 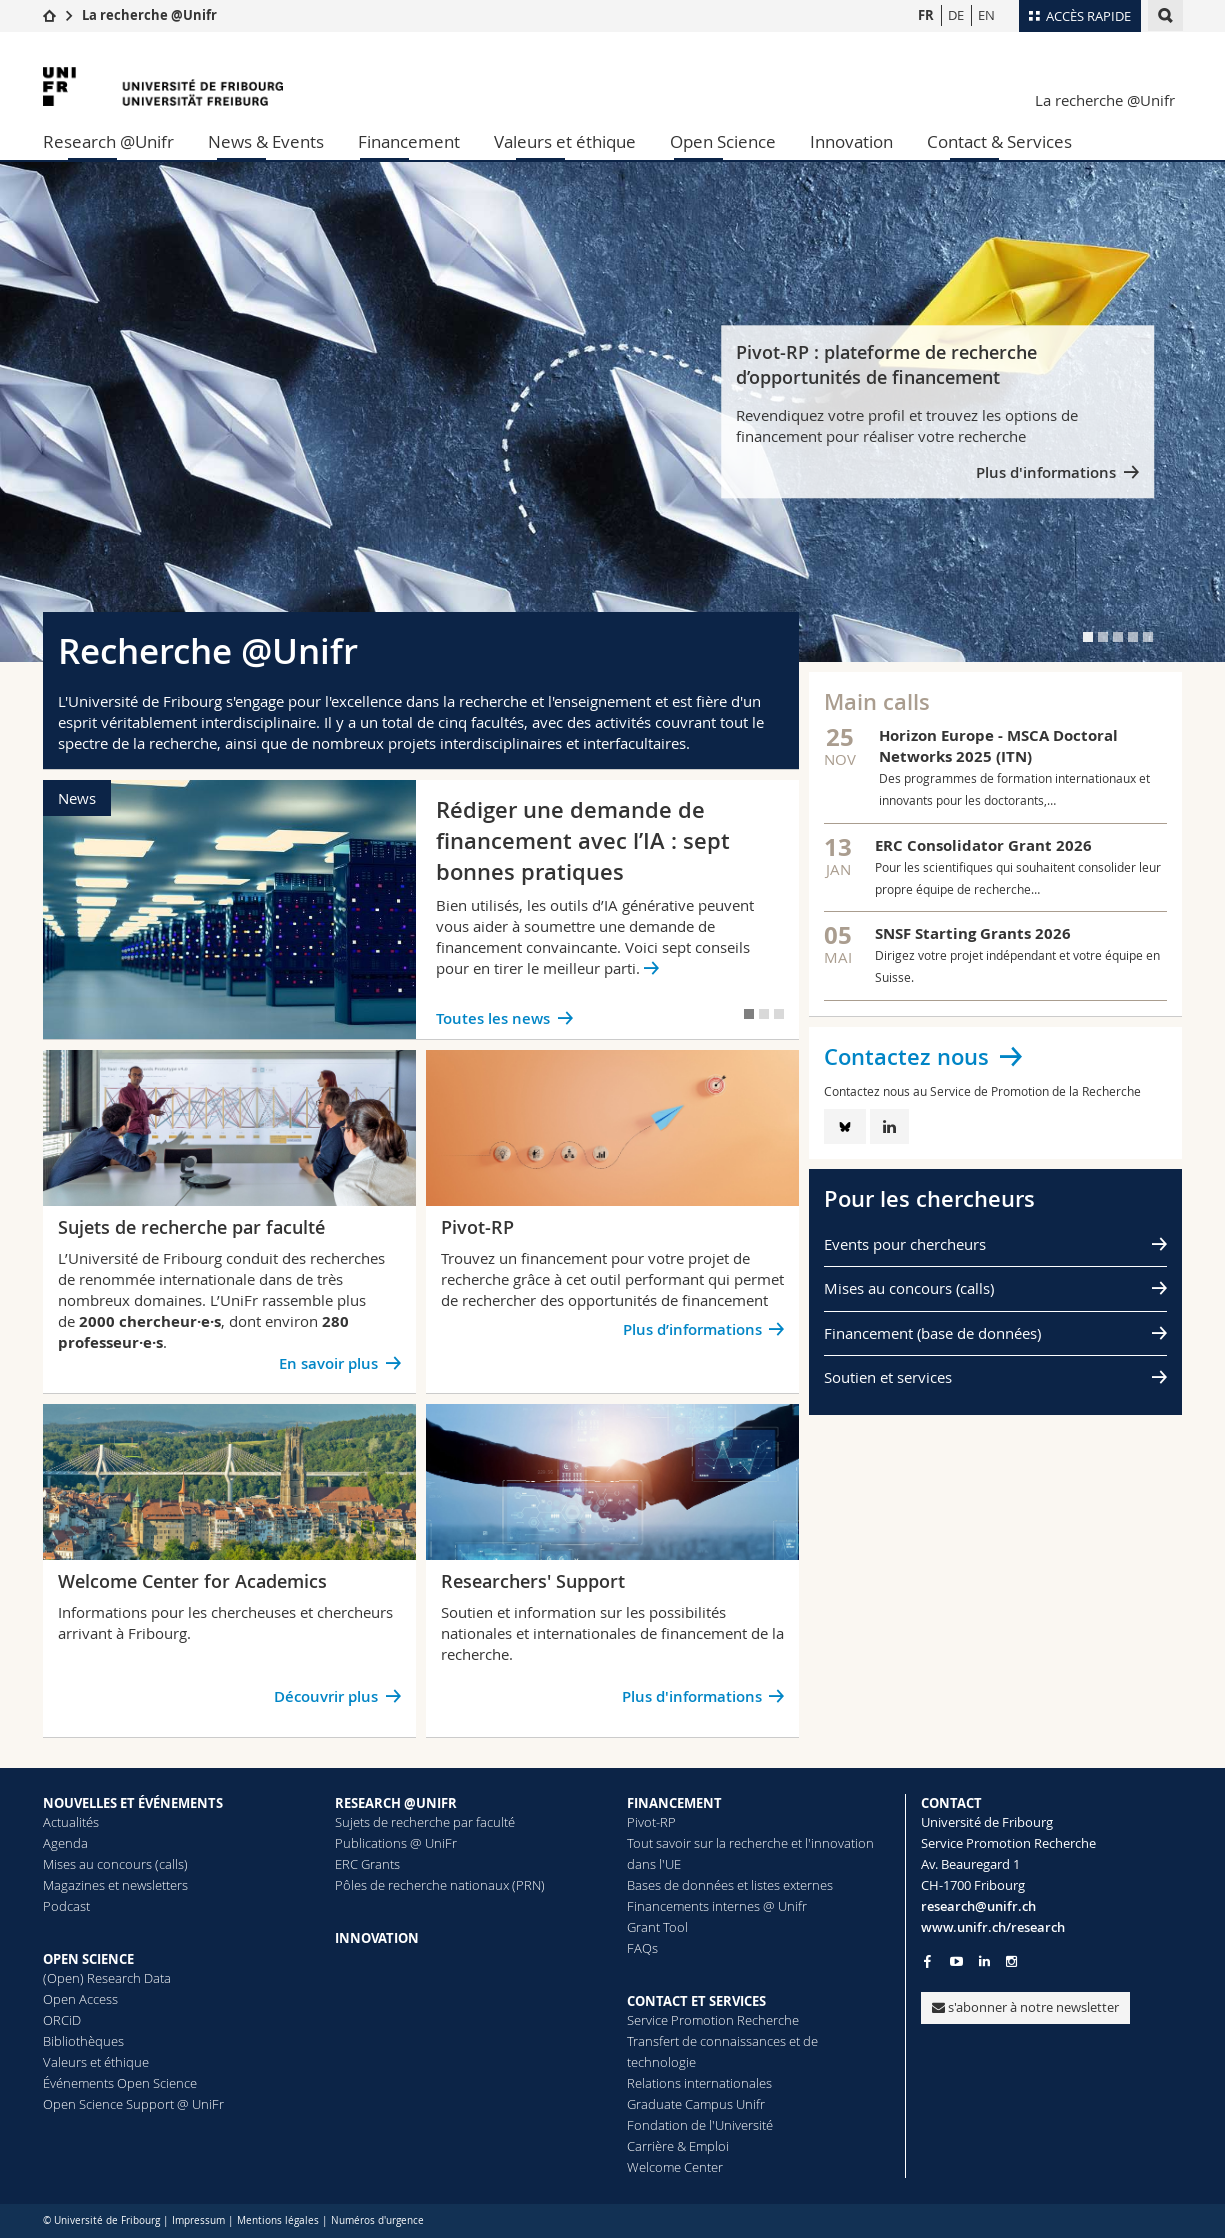 I want to click on Open Access, so click(x=80, y=1999).